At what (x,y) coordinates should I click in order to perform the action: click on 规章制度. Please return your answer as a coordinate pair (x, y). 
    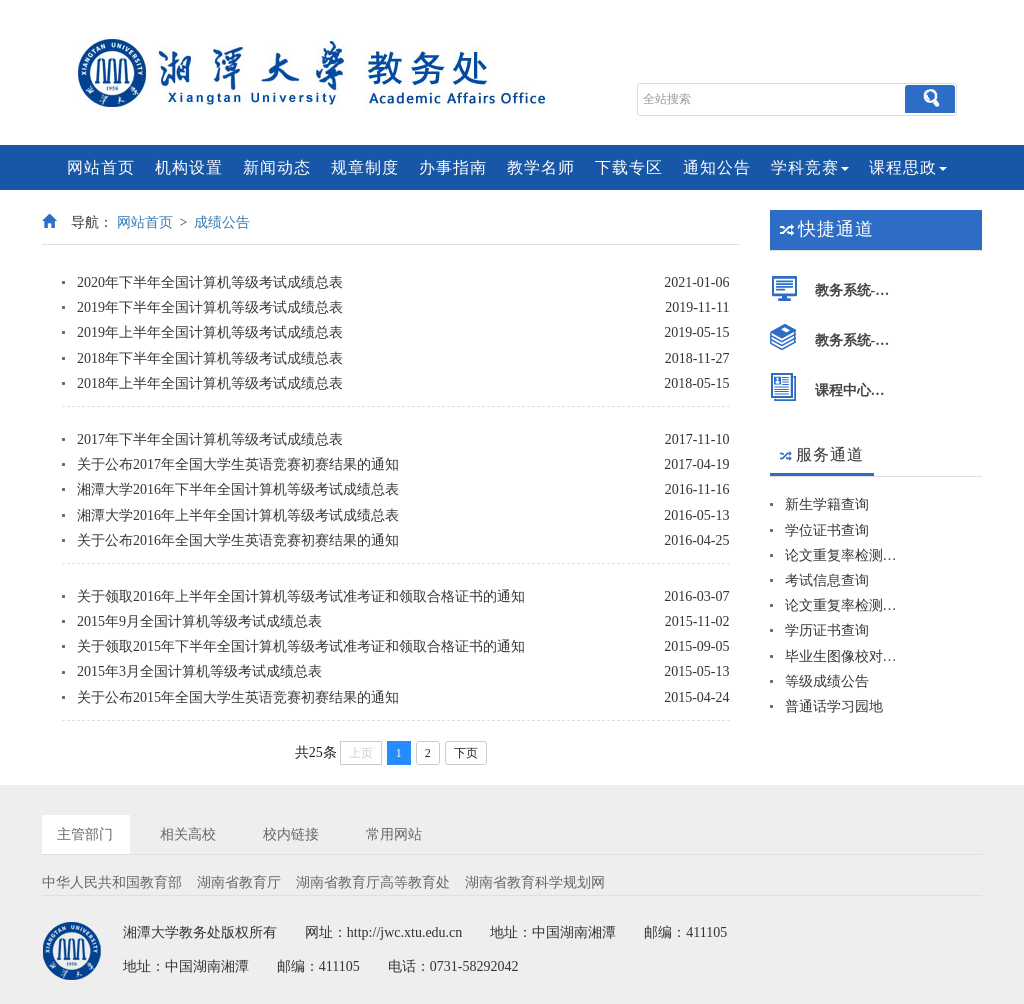
    Looking at the image, I should click on (365, 167).